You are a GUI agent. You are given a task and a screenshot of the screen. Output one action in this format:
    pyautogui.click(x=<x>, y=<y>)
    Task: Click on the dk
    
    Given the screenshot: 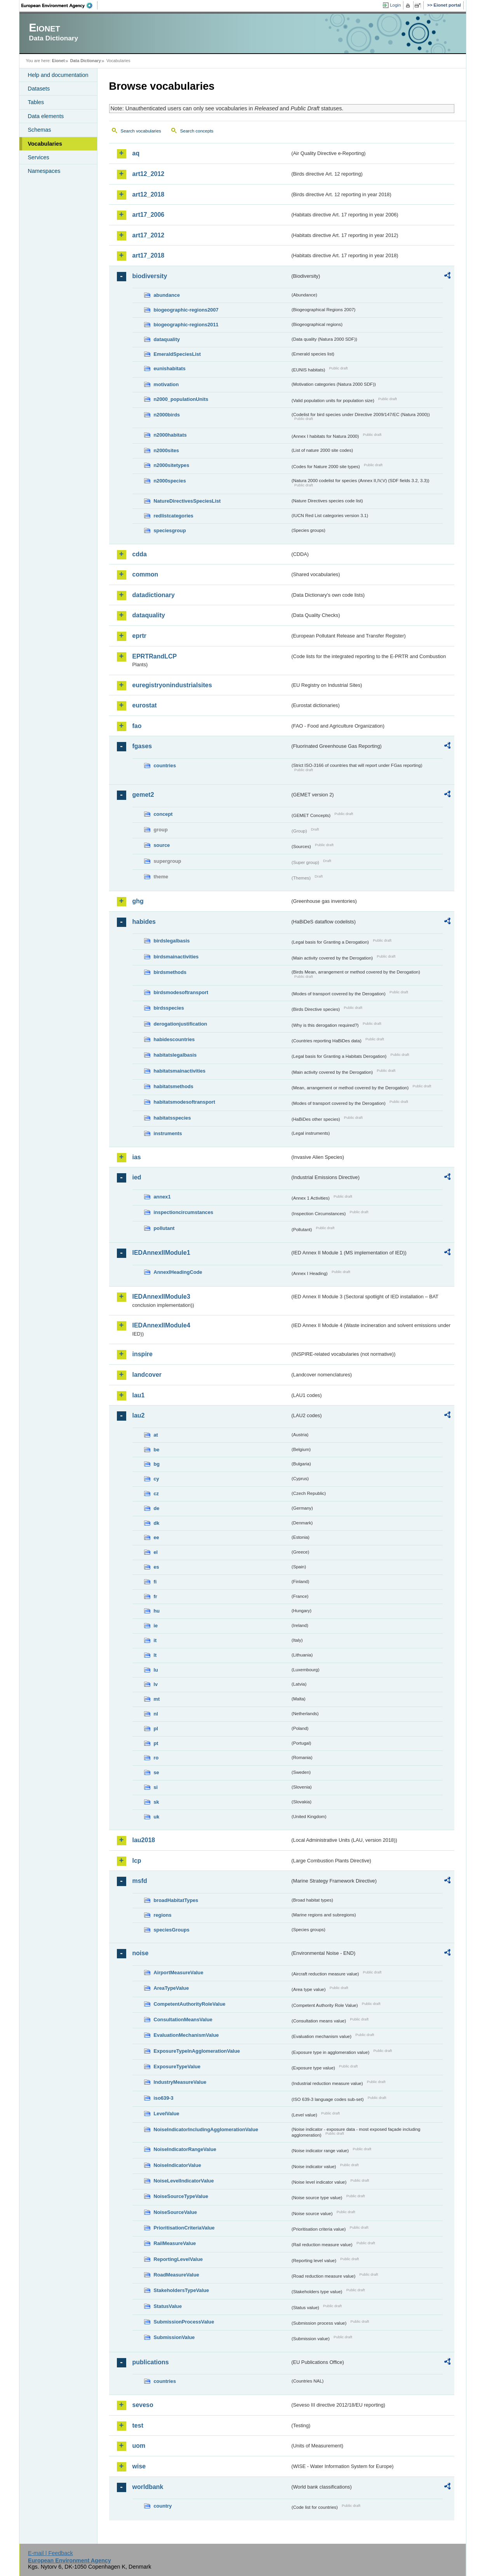 What is the action you would take?
    pyautogui.click(x=157, y=1523)
    